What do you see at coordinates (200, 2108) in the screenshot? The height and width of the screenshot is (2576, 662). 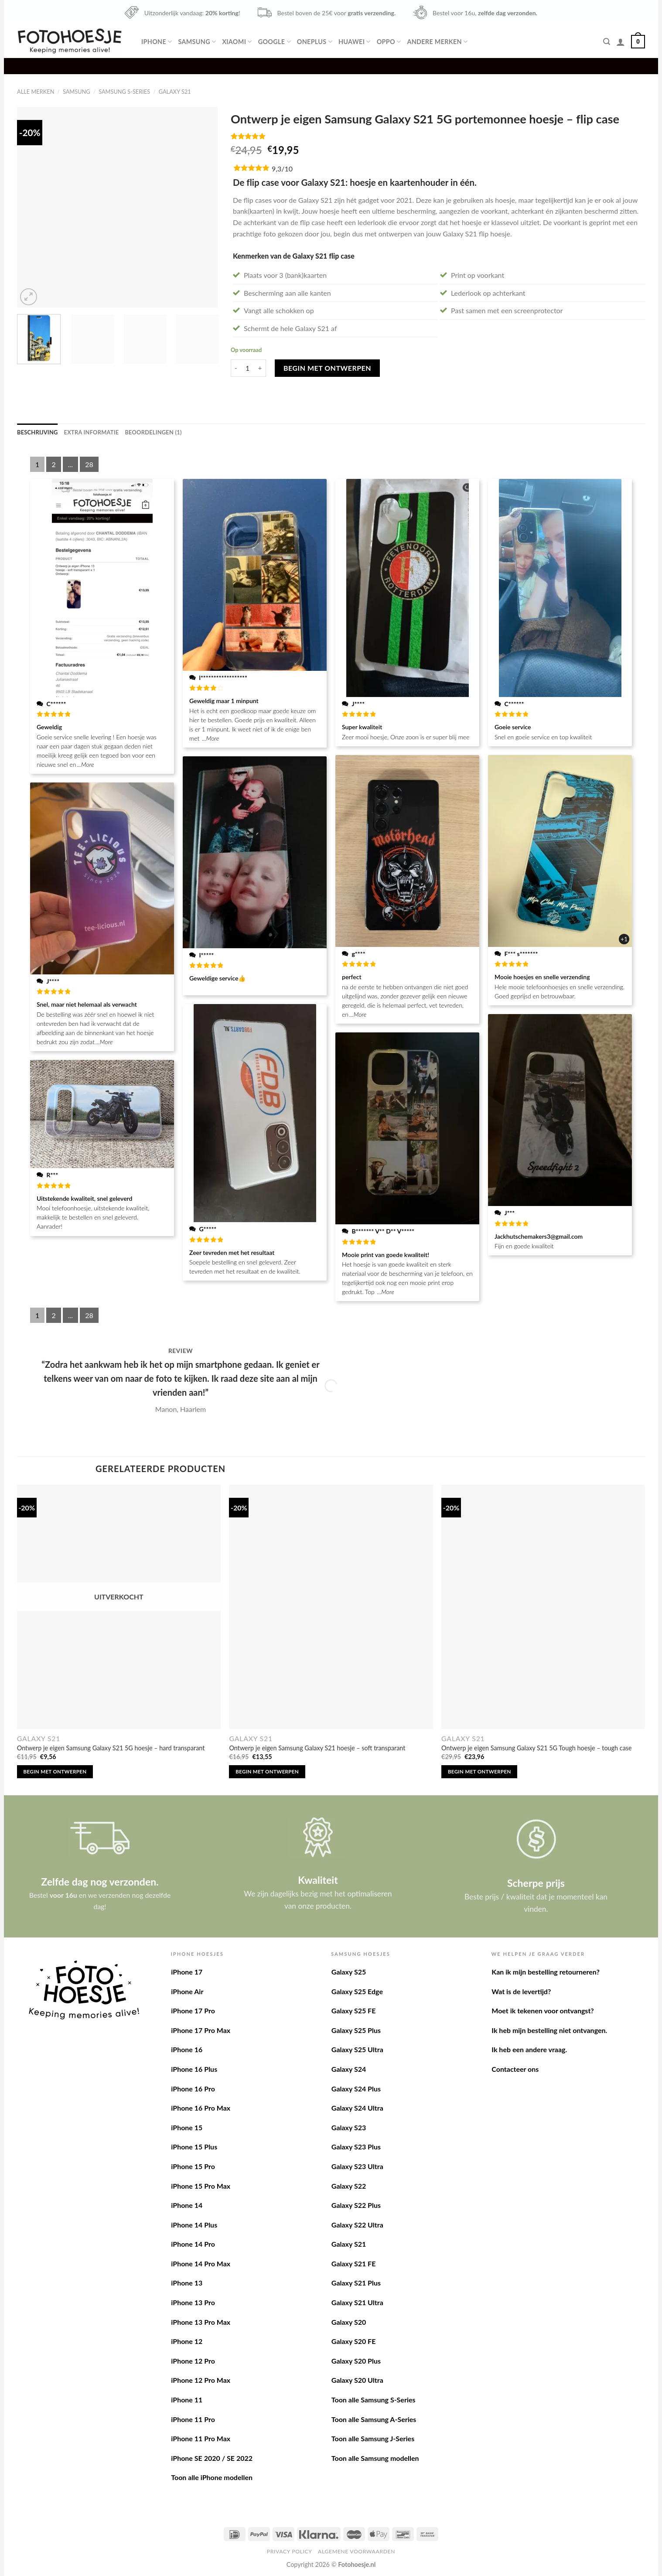 I see `iPhone 16 Pro Max` at bounding box center [200, 2108].